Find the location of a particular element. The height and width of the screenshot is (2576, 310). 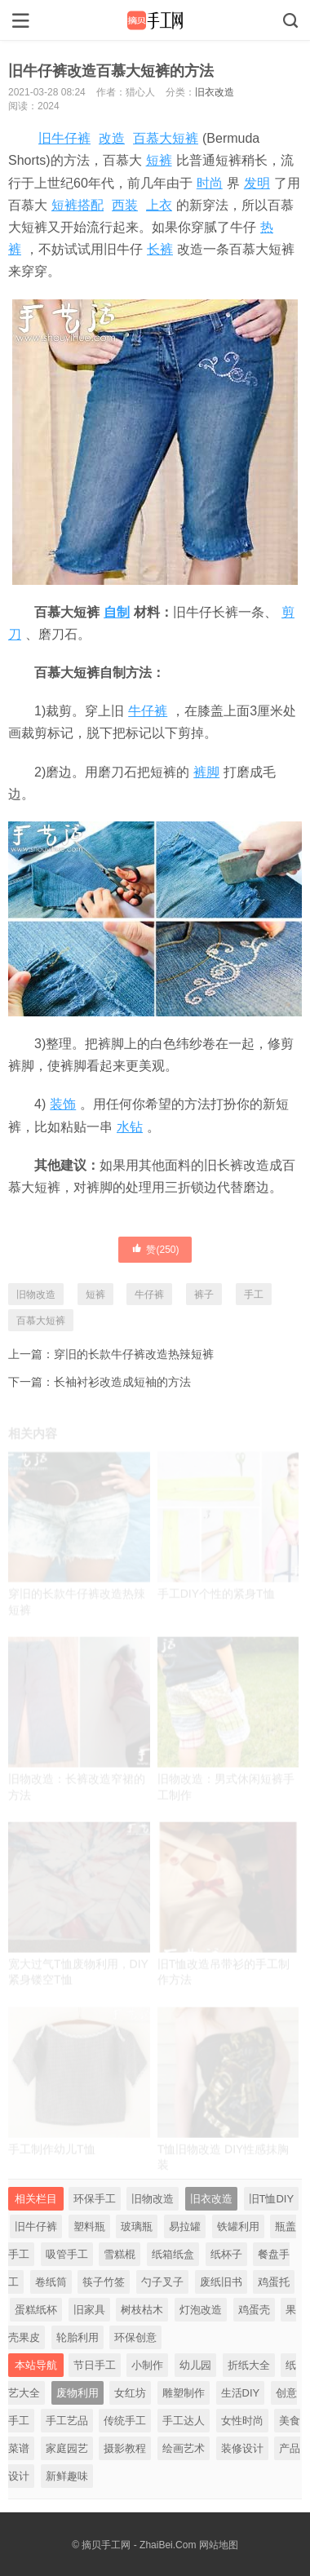

纸箱纸盒 is located at coordinates (173, 2254).